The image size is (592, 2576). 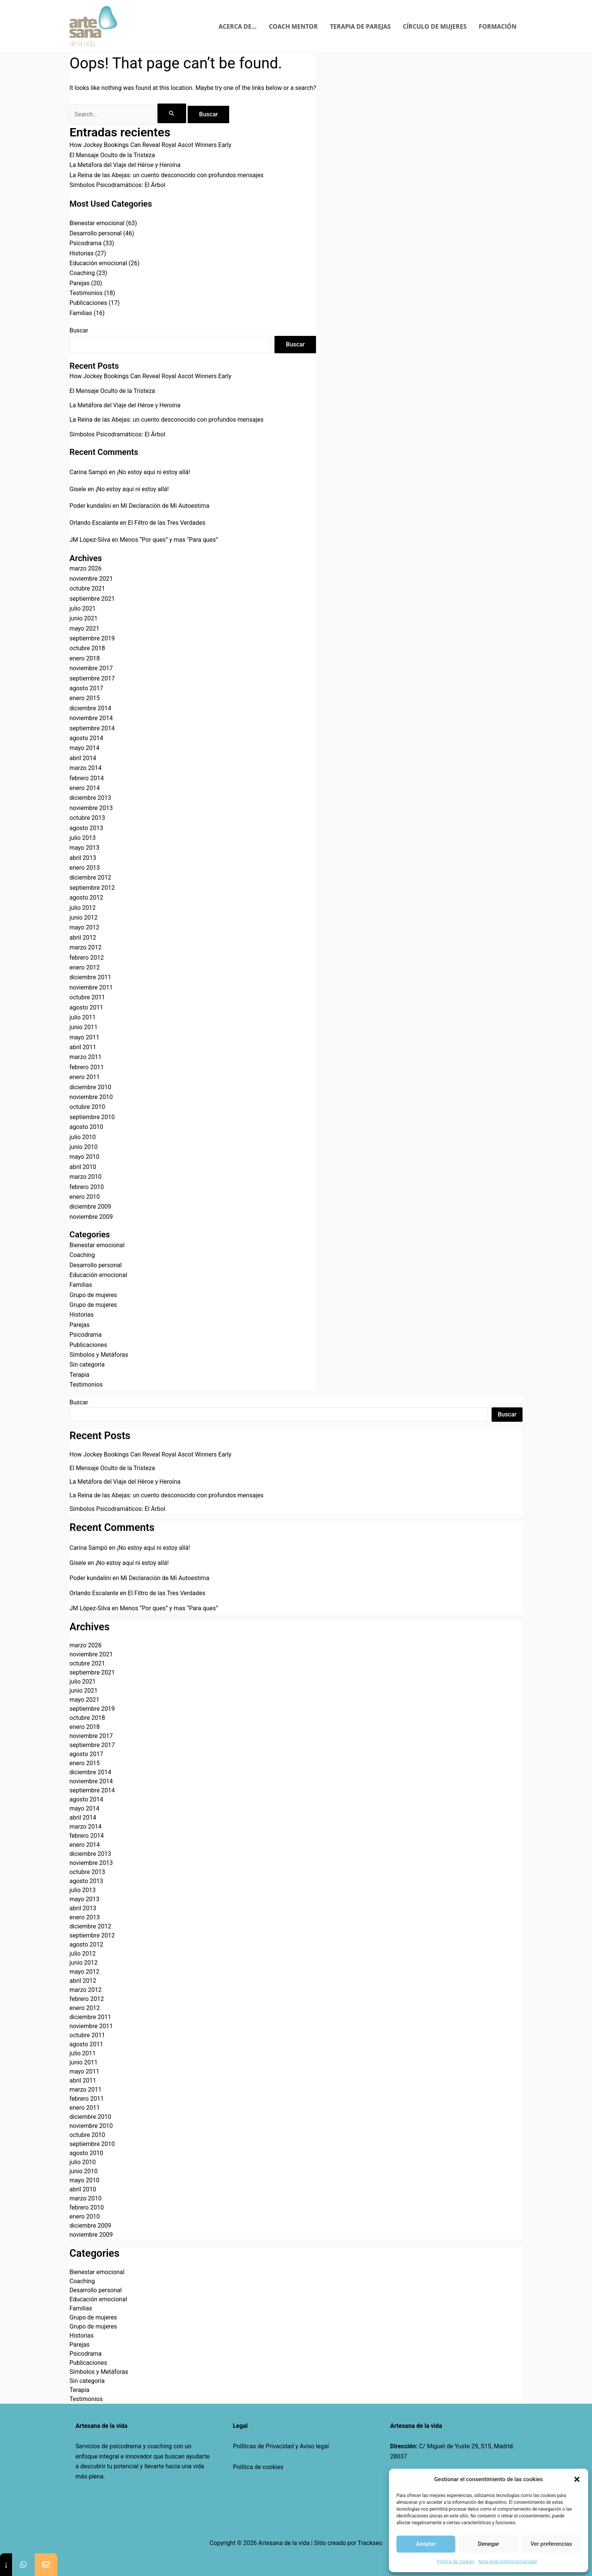 What do you see at coordinates (166, 175) in the screenshot?
I see `La Reina de las Abejas: un cuento desconocido con profundos mensajes` at bounding box center [166, 175].